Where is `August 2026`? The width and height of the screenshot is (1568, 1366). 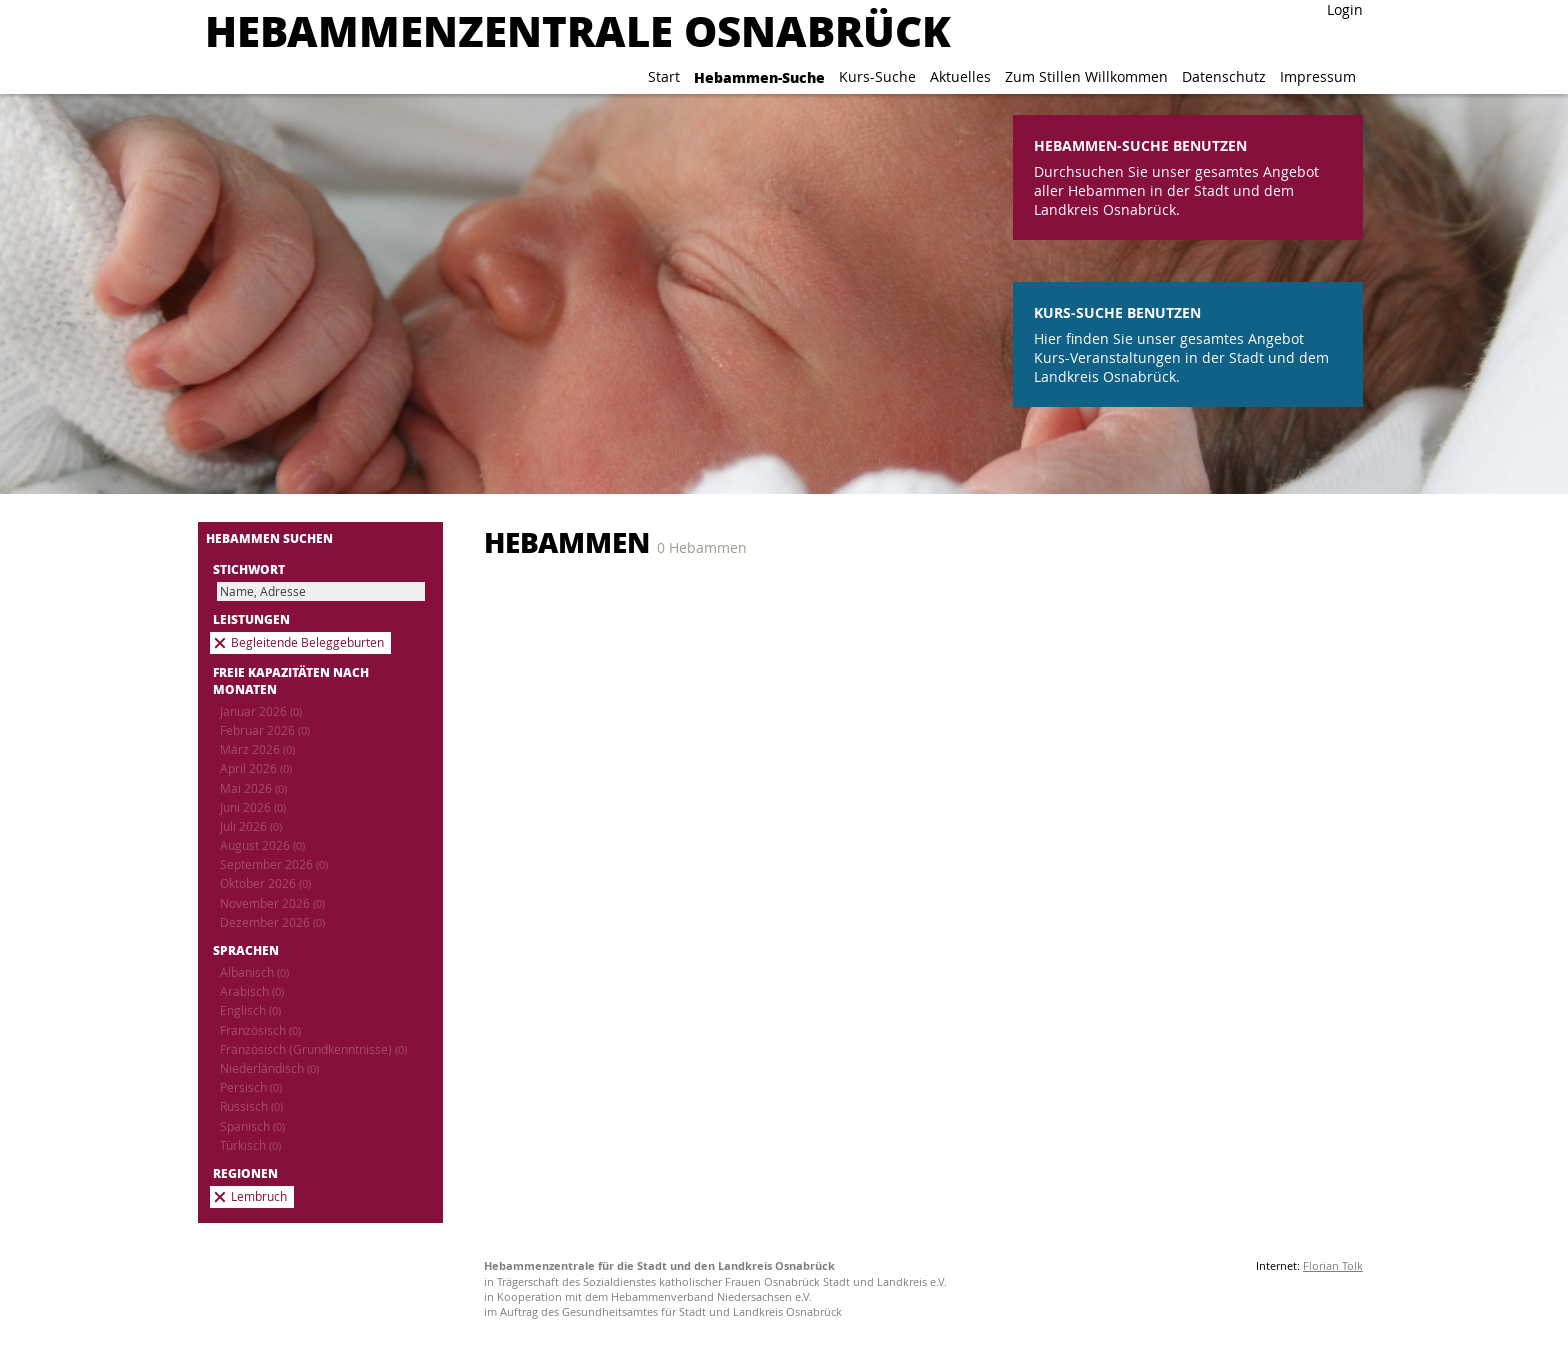
August 2026 is located at coordinates (262, 845).